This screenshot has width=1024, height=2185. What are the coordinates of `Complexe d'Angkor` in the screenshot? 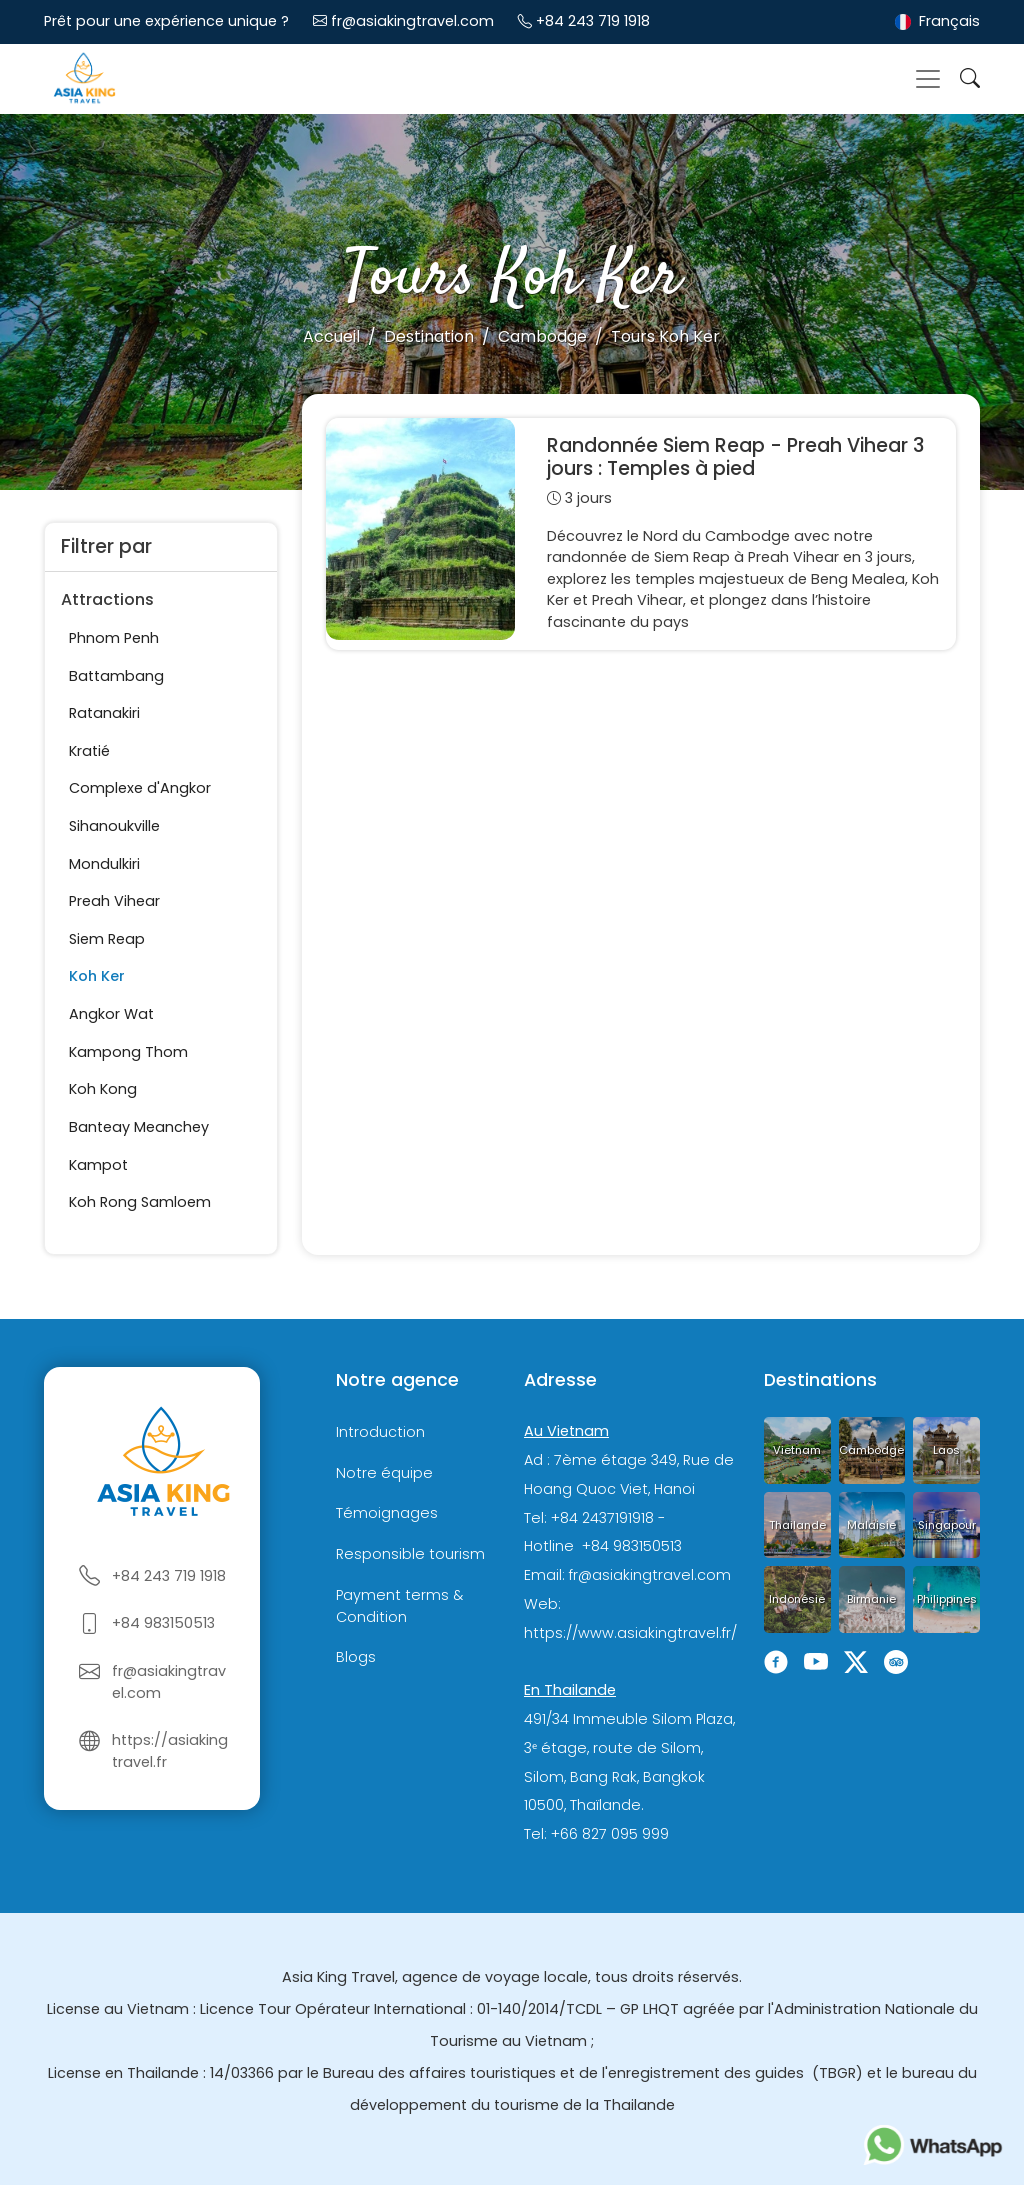 It's located at (140, 788).